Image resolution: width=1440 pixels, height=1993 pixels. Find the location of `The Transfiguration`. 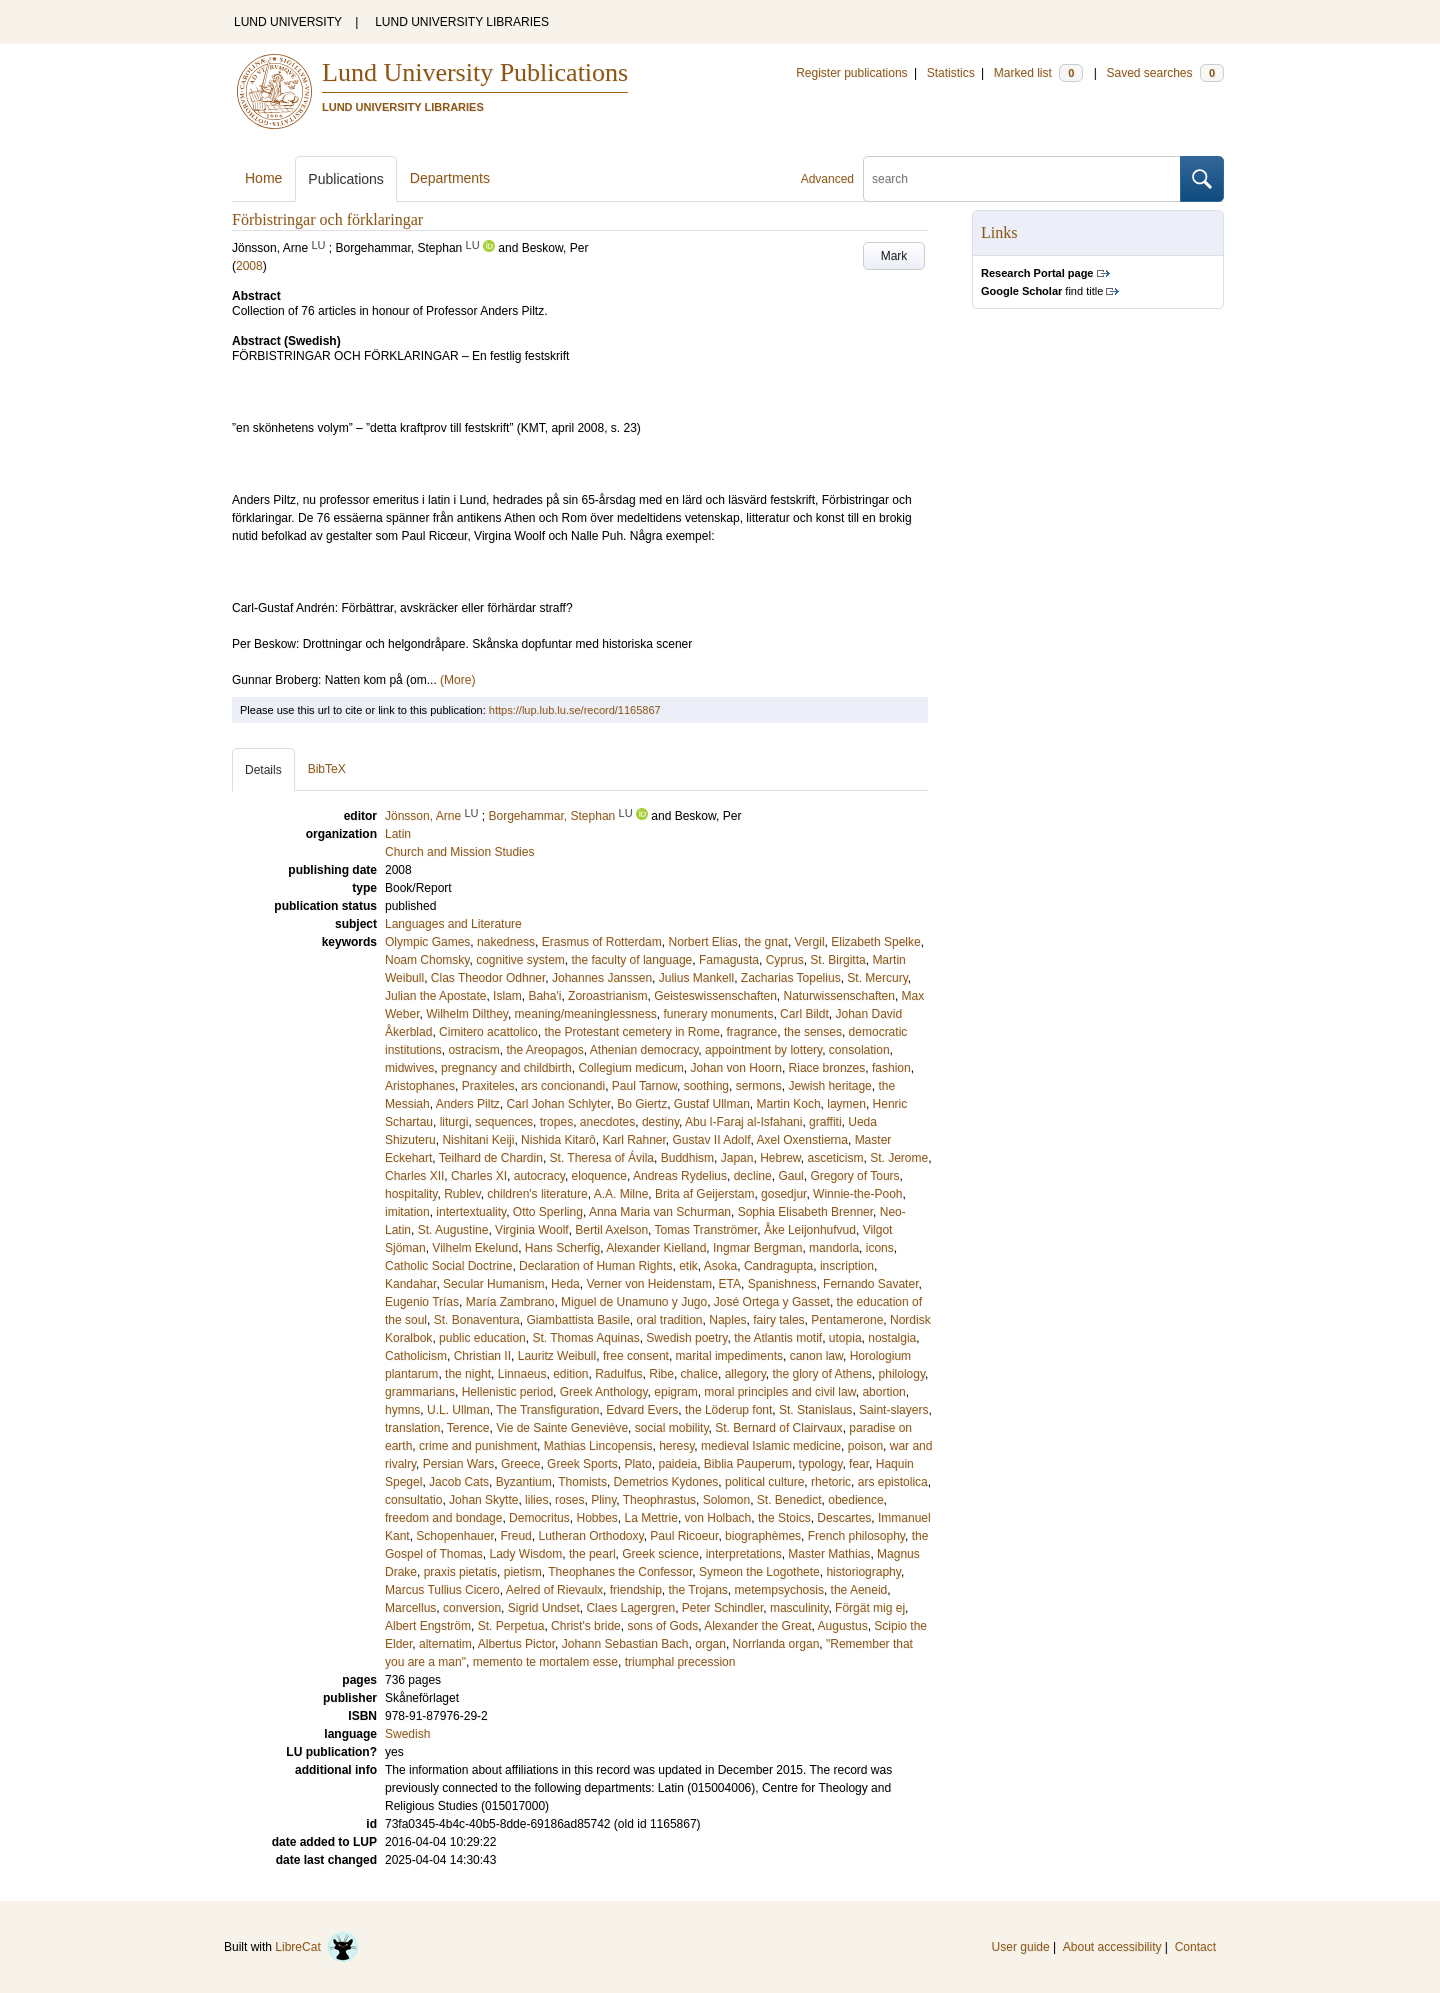

The Transfiguration is located at coordinates (547, 1410).